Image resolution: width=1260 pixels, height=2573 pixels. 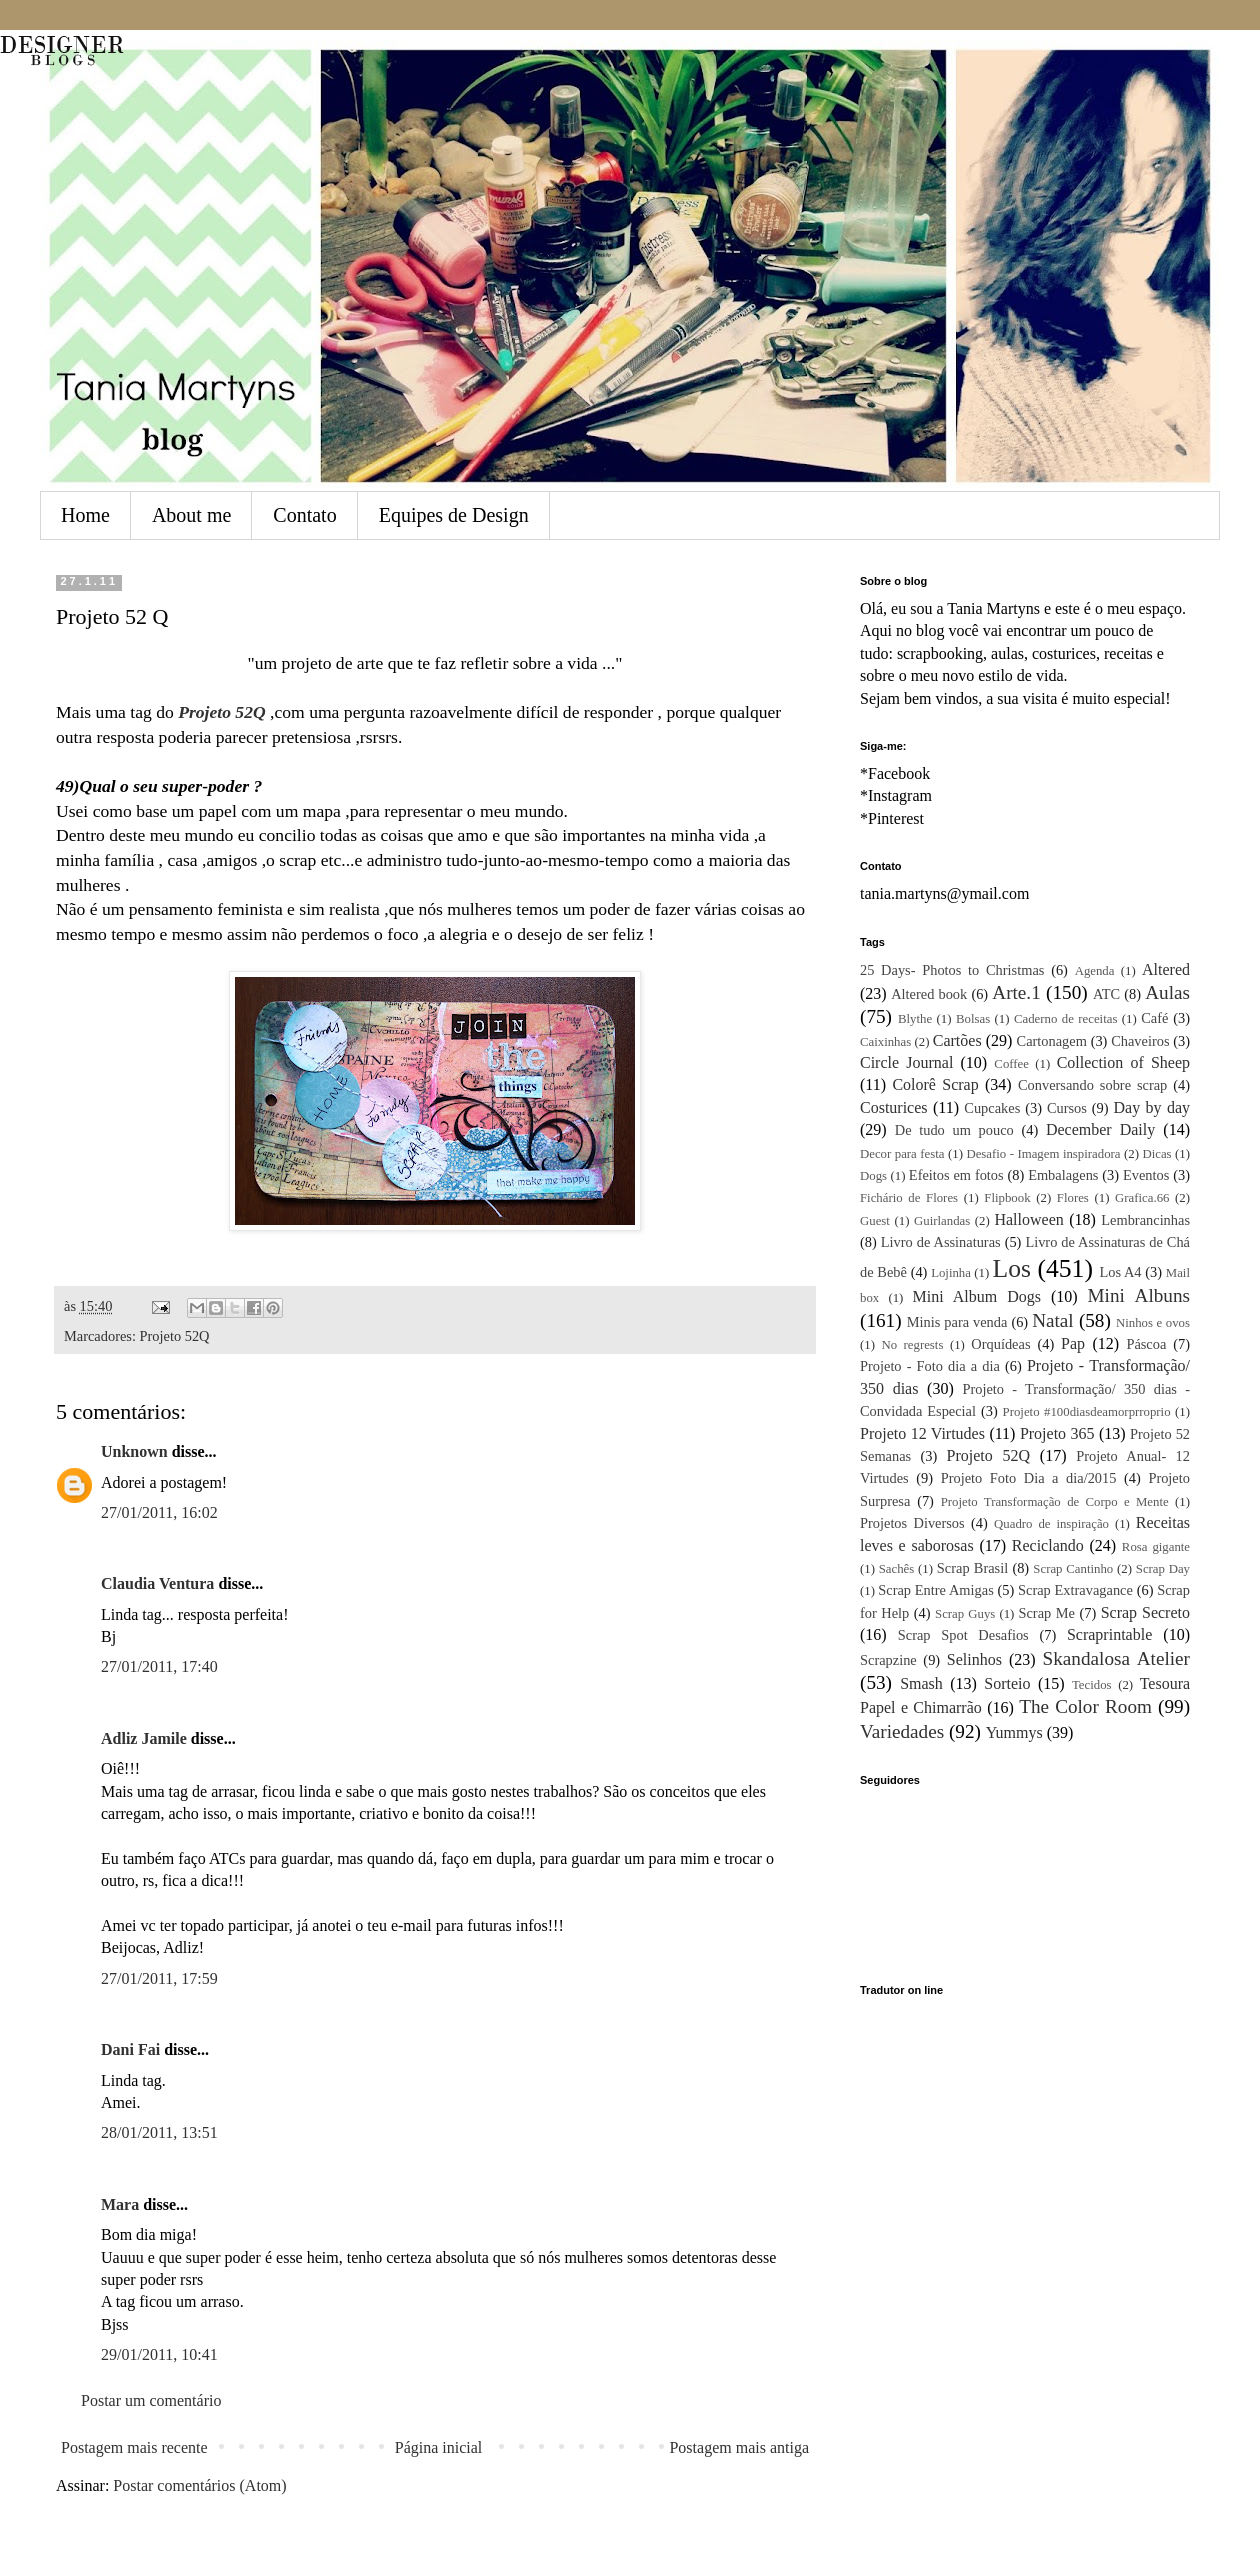 I want to click on Scrap Day, so click(x=1163, y=1569).